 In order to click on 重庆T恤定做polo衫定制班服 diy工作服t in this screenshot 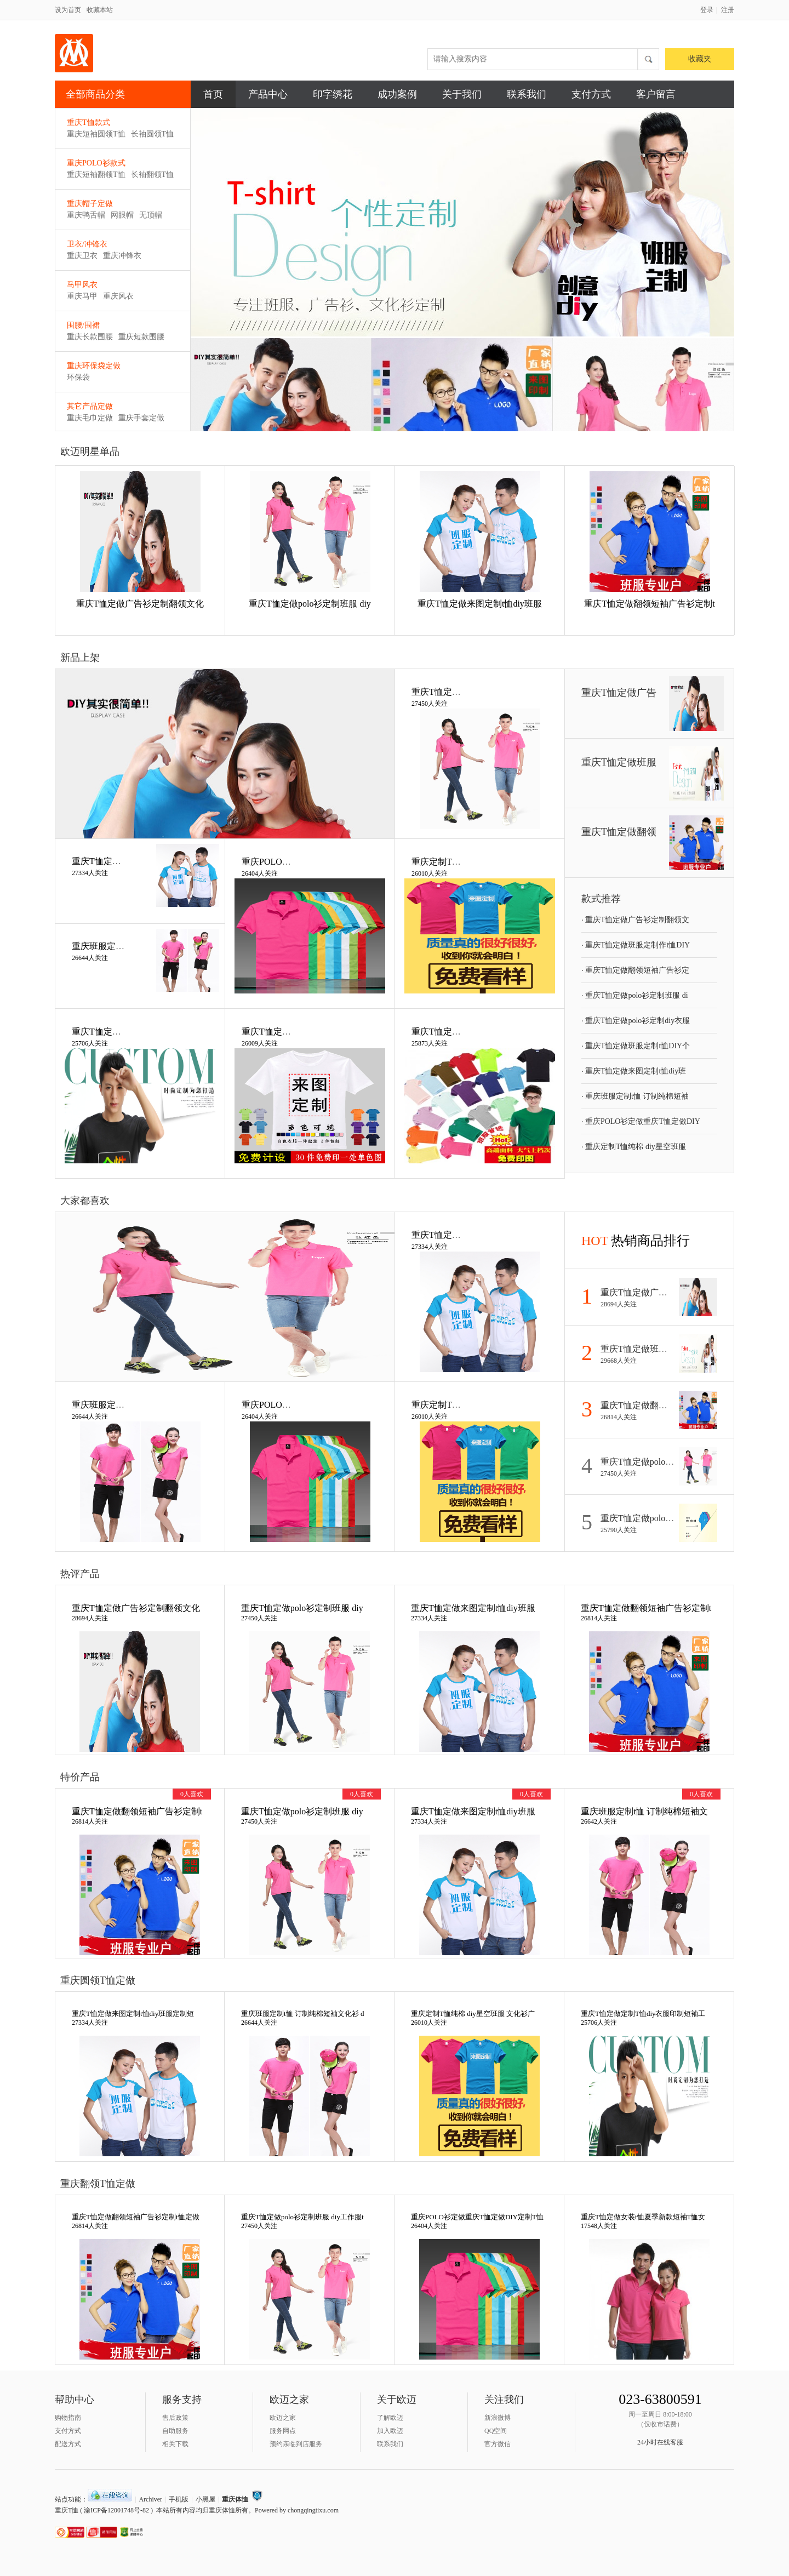, I will do `click(302, 2217)`.